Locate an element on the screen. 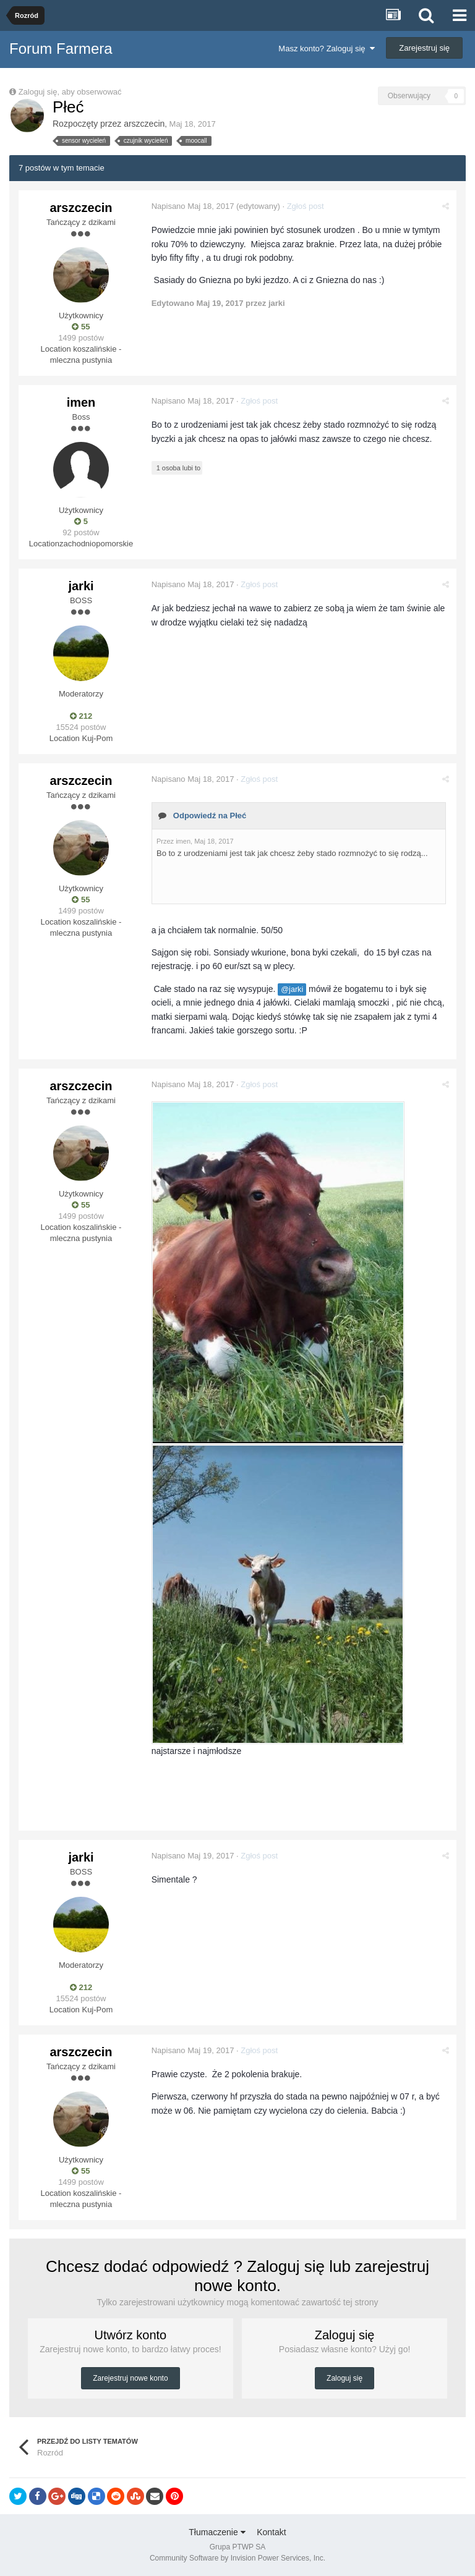 This screenshot has width=475, height=2576. Zarejestruj się is located at coordinates (424, 48).